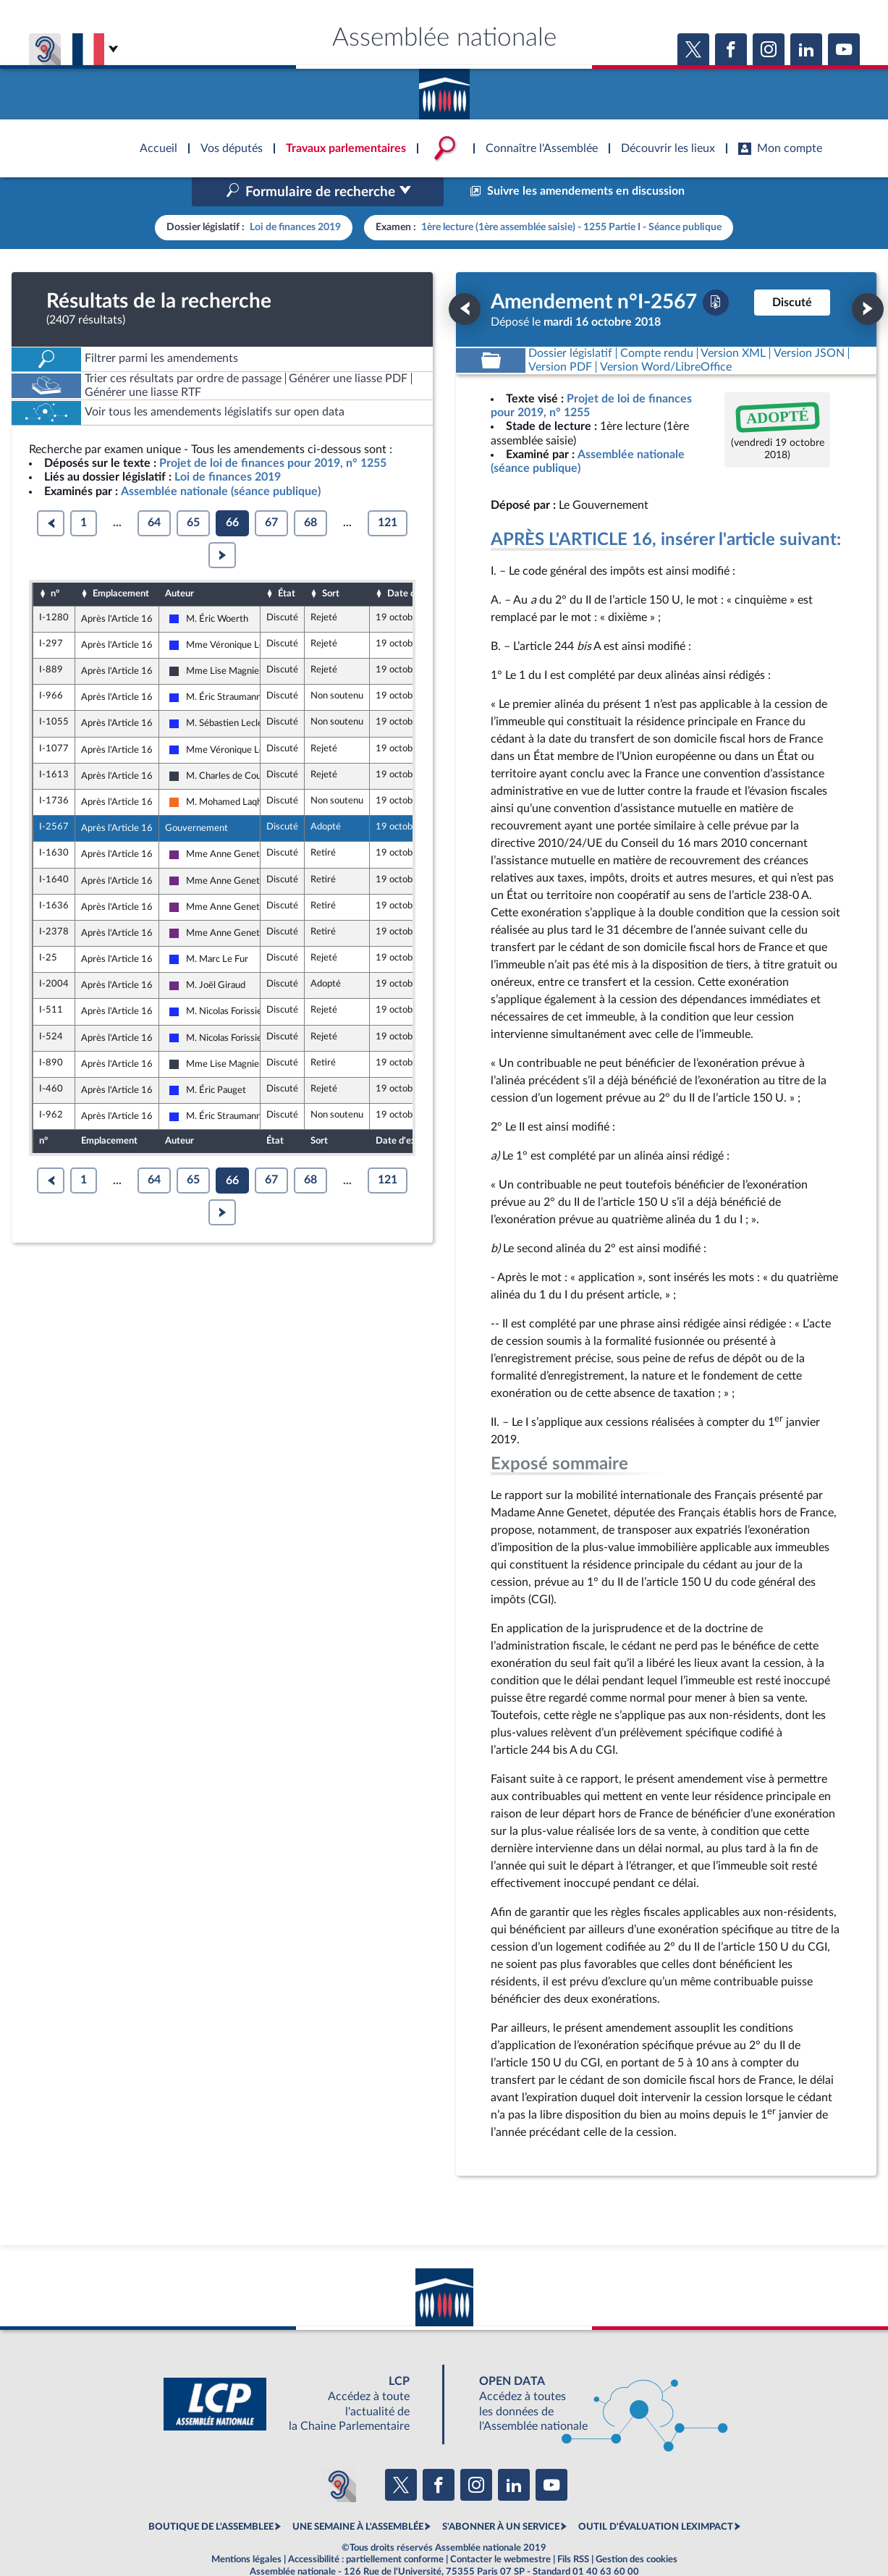  I want to click on OUTIL D'ÉVALUATION LEXIMPACT, so click(655, 2496).